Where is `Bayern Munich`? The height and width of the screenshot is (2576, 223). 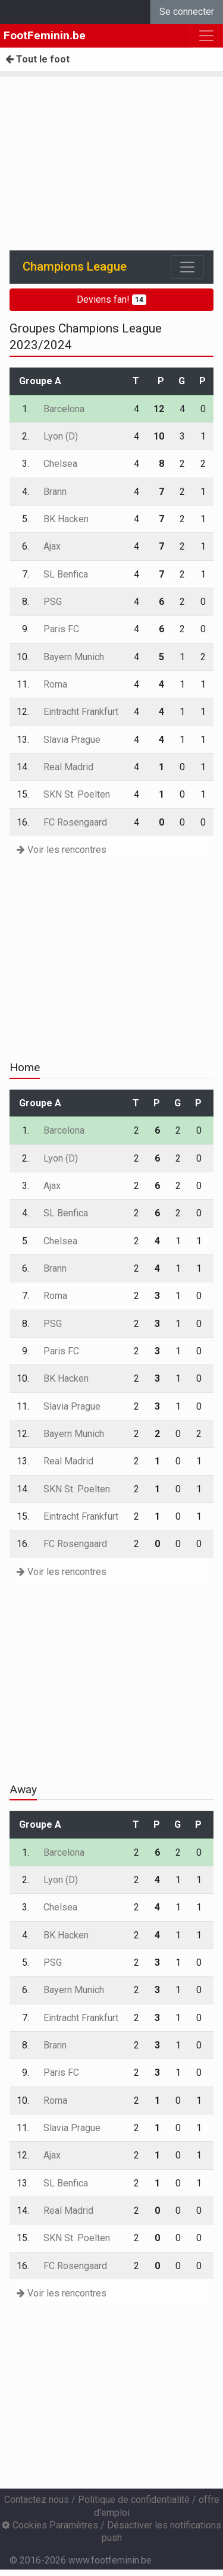 Bayern Munich is located at coordinates (73, 657).